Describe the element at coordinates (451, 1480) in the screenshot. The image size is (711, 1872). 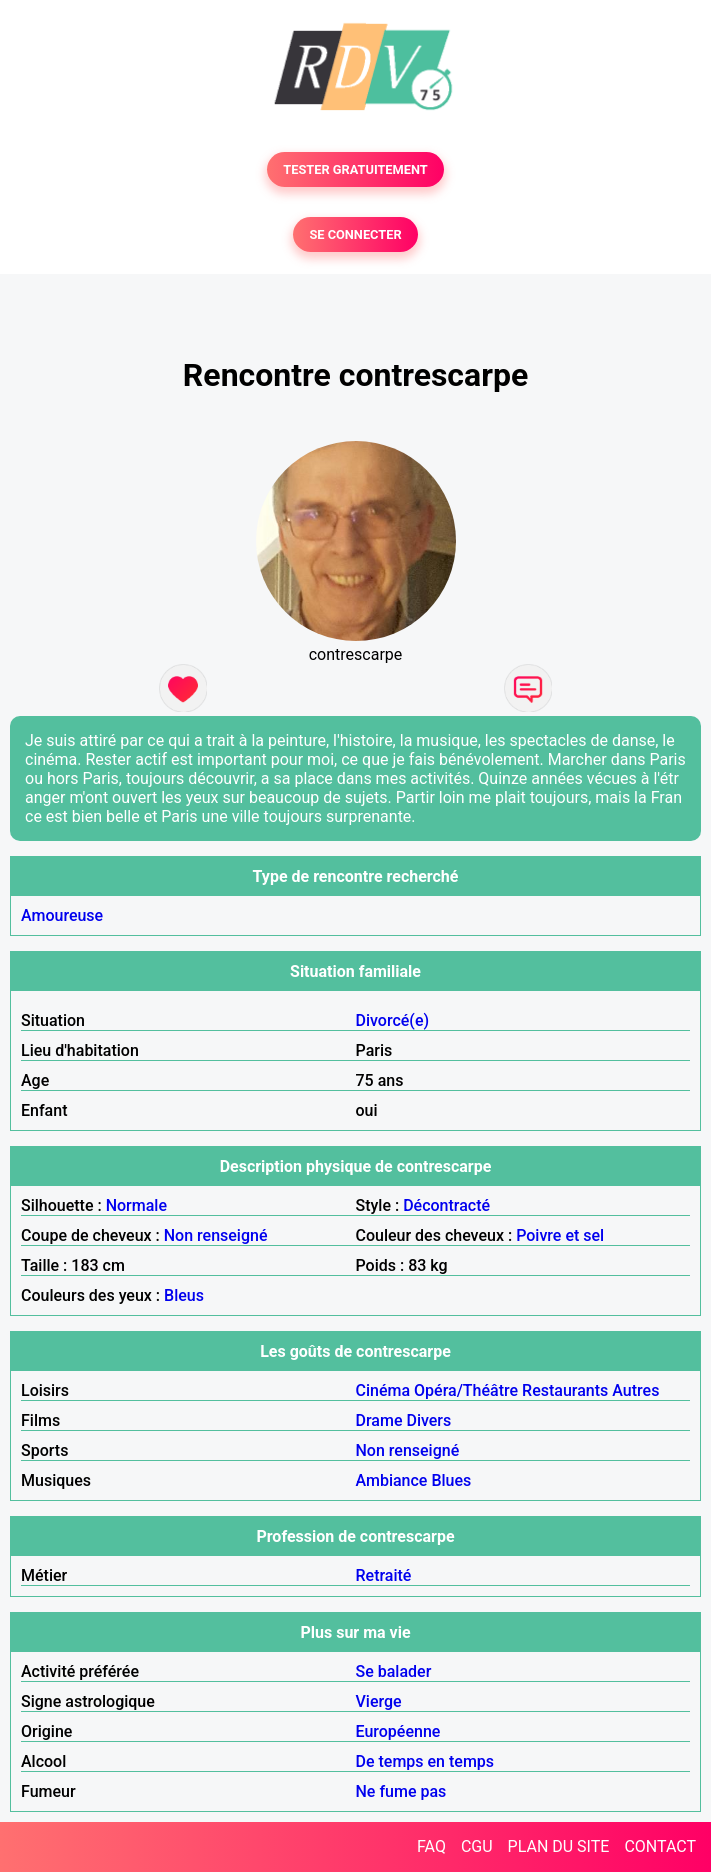
I see `Blues` at that location.